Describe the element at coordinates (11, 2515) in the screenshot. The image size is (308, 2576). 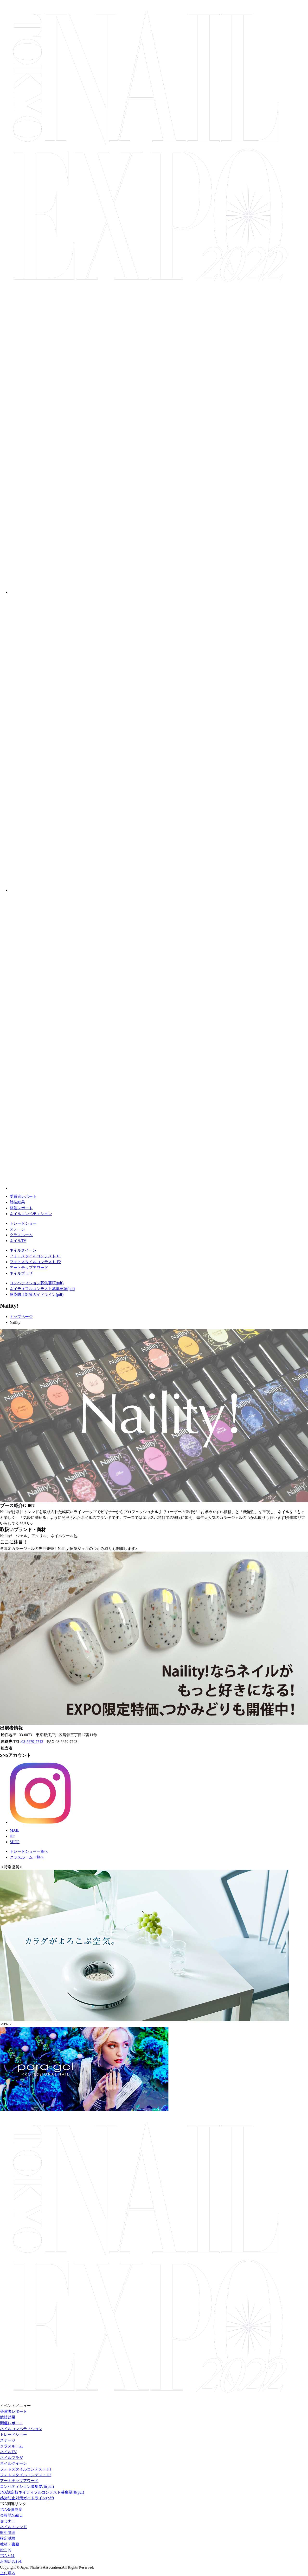
I see `会報誌Natiful` at that location.